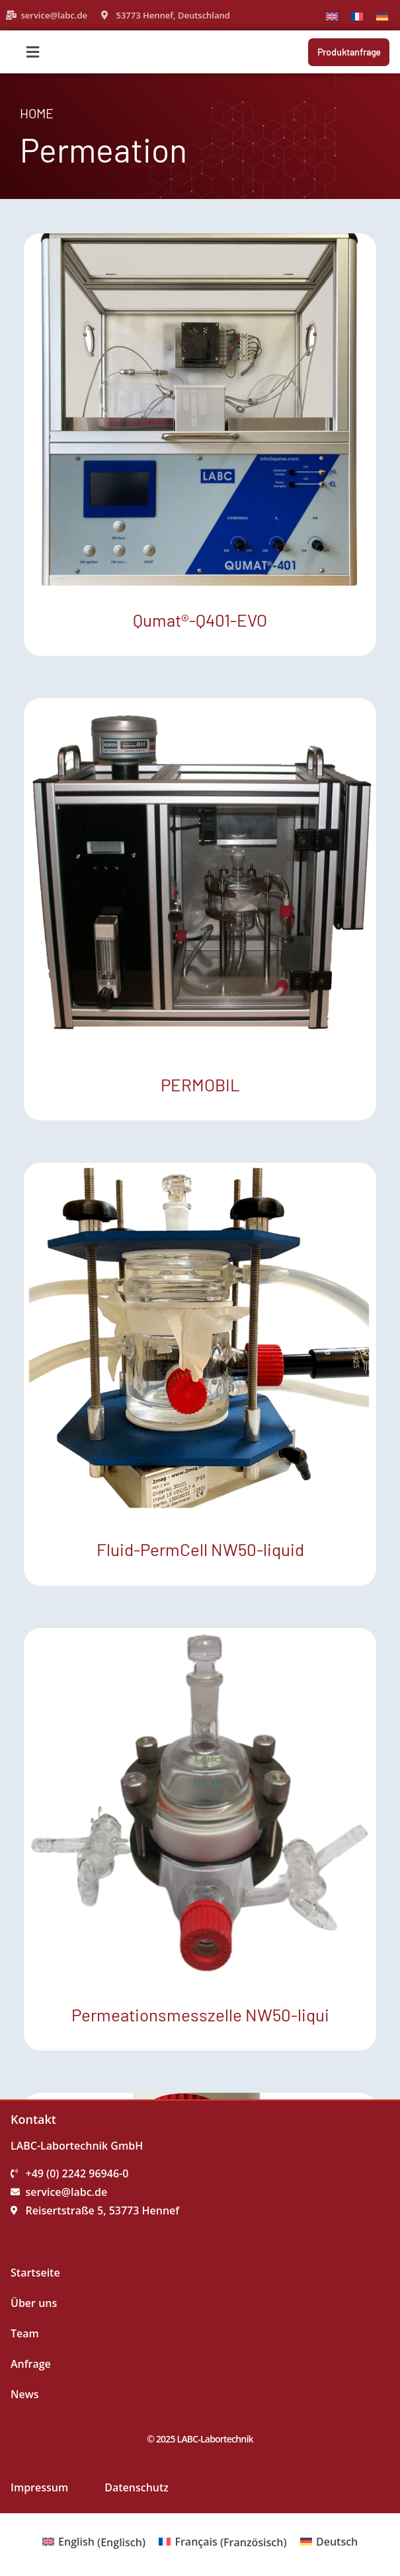  I want to click on Impressum, so click(39, 2487).